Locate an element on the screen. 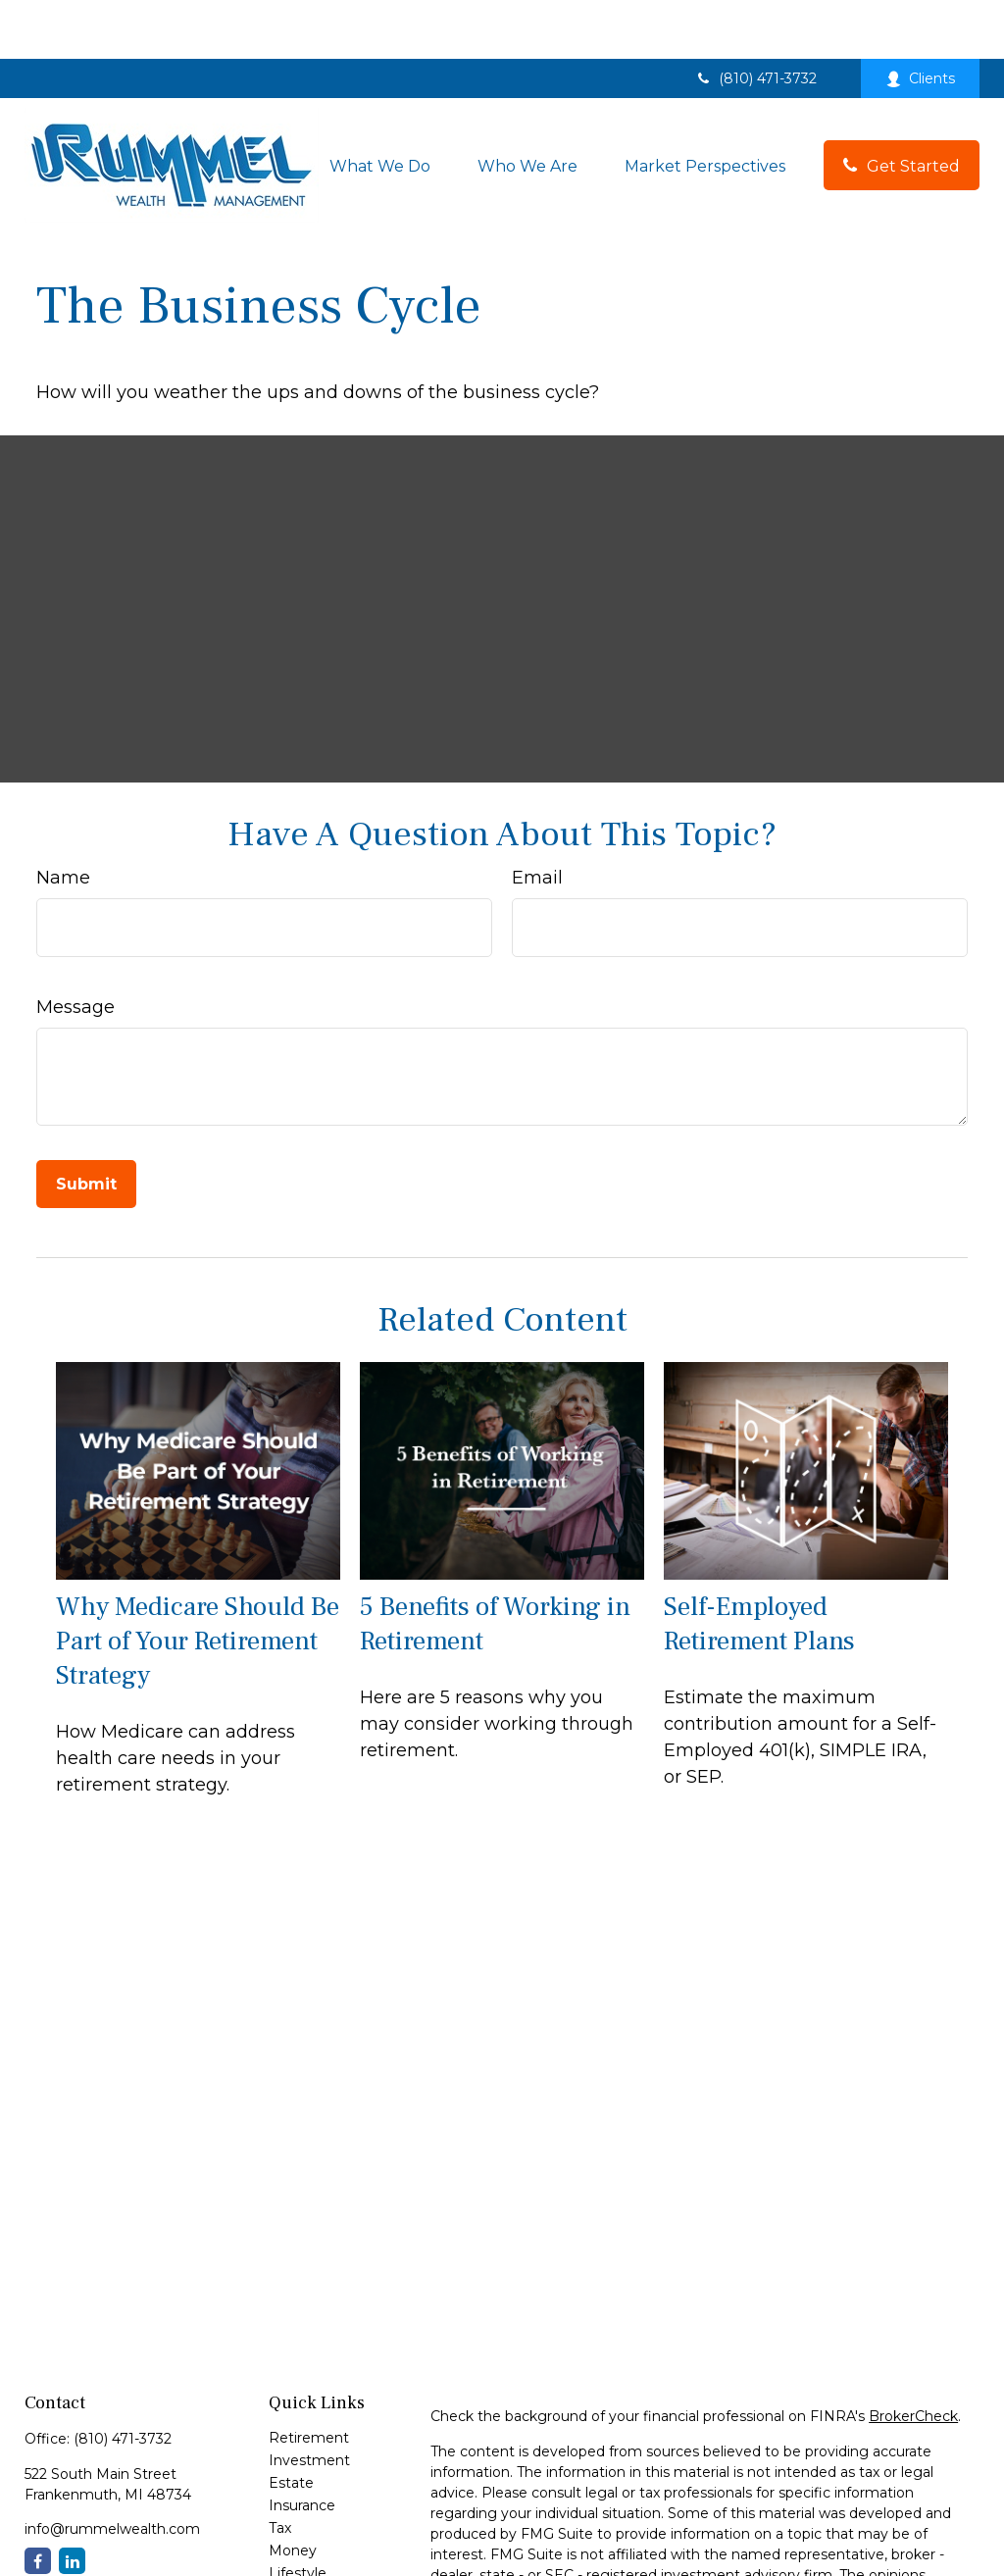 Image resolution: width=1004 pixels, height=2576 pixels. [LinkedIn] is located at coordinates (72, 2502).